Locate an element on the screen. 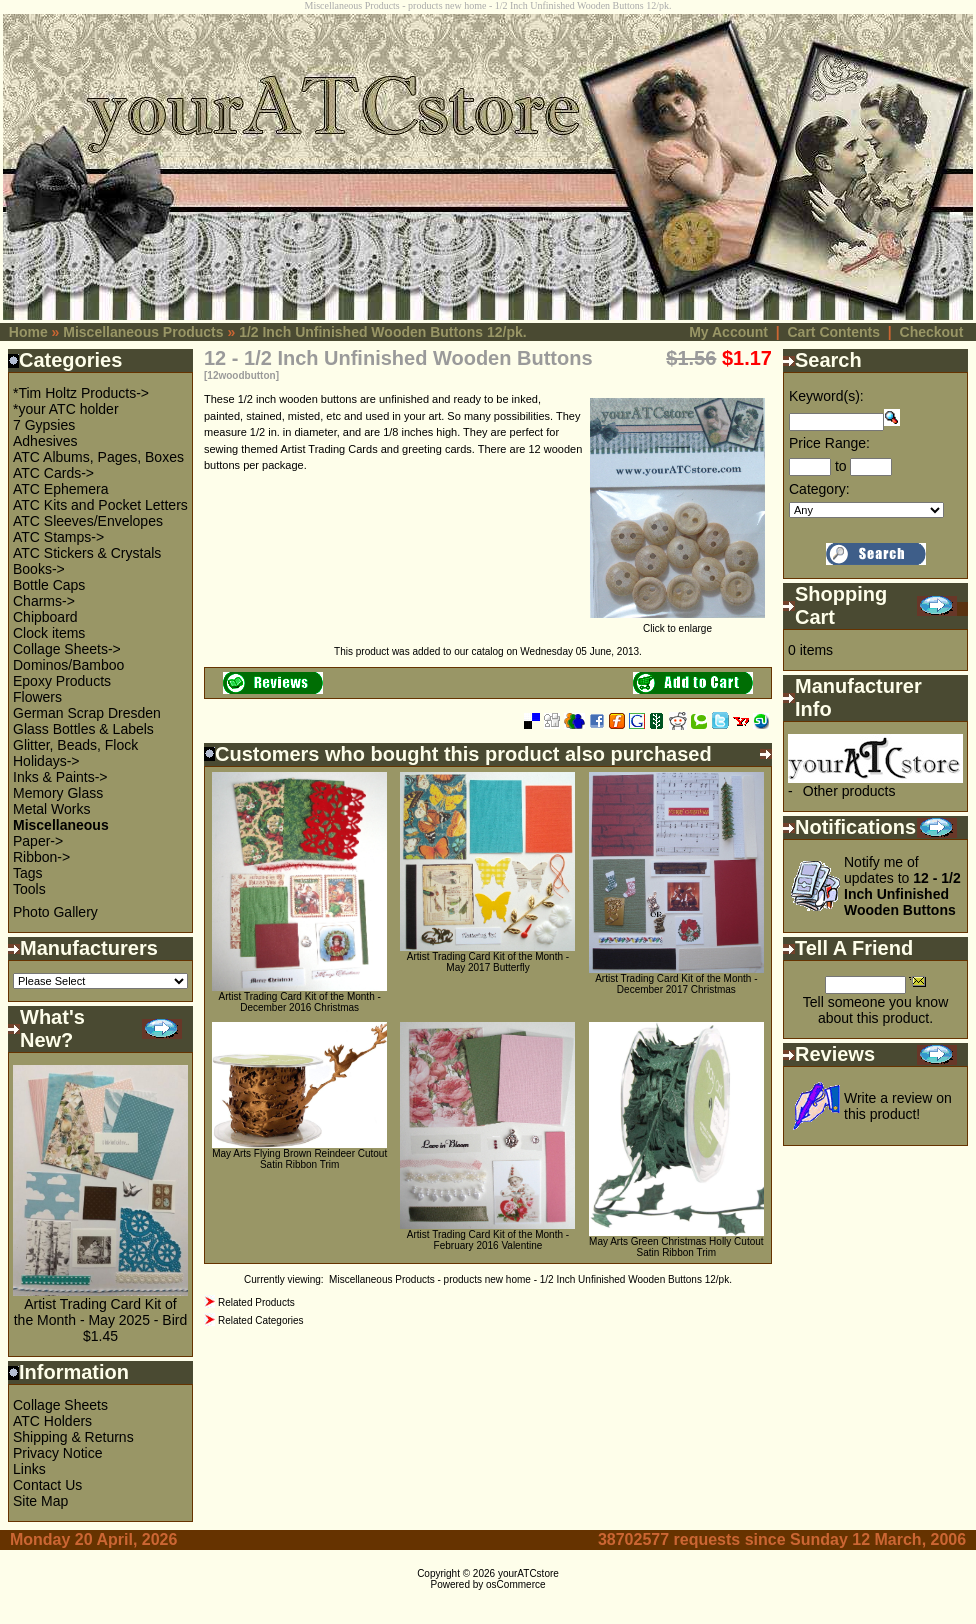 The height and width of the screenshot is (1624, 976). ATC Holders is located at coordinates (52, 1421).